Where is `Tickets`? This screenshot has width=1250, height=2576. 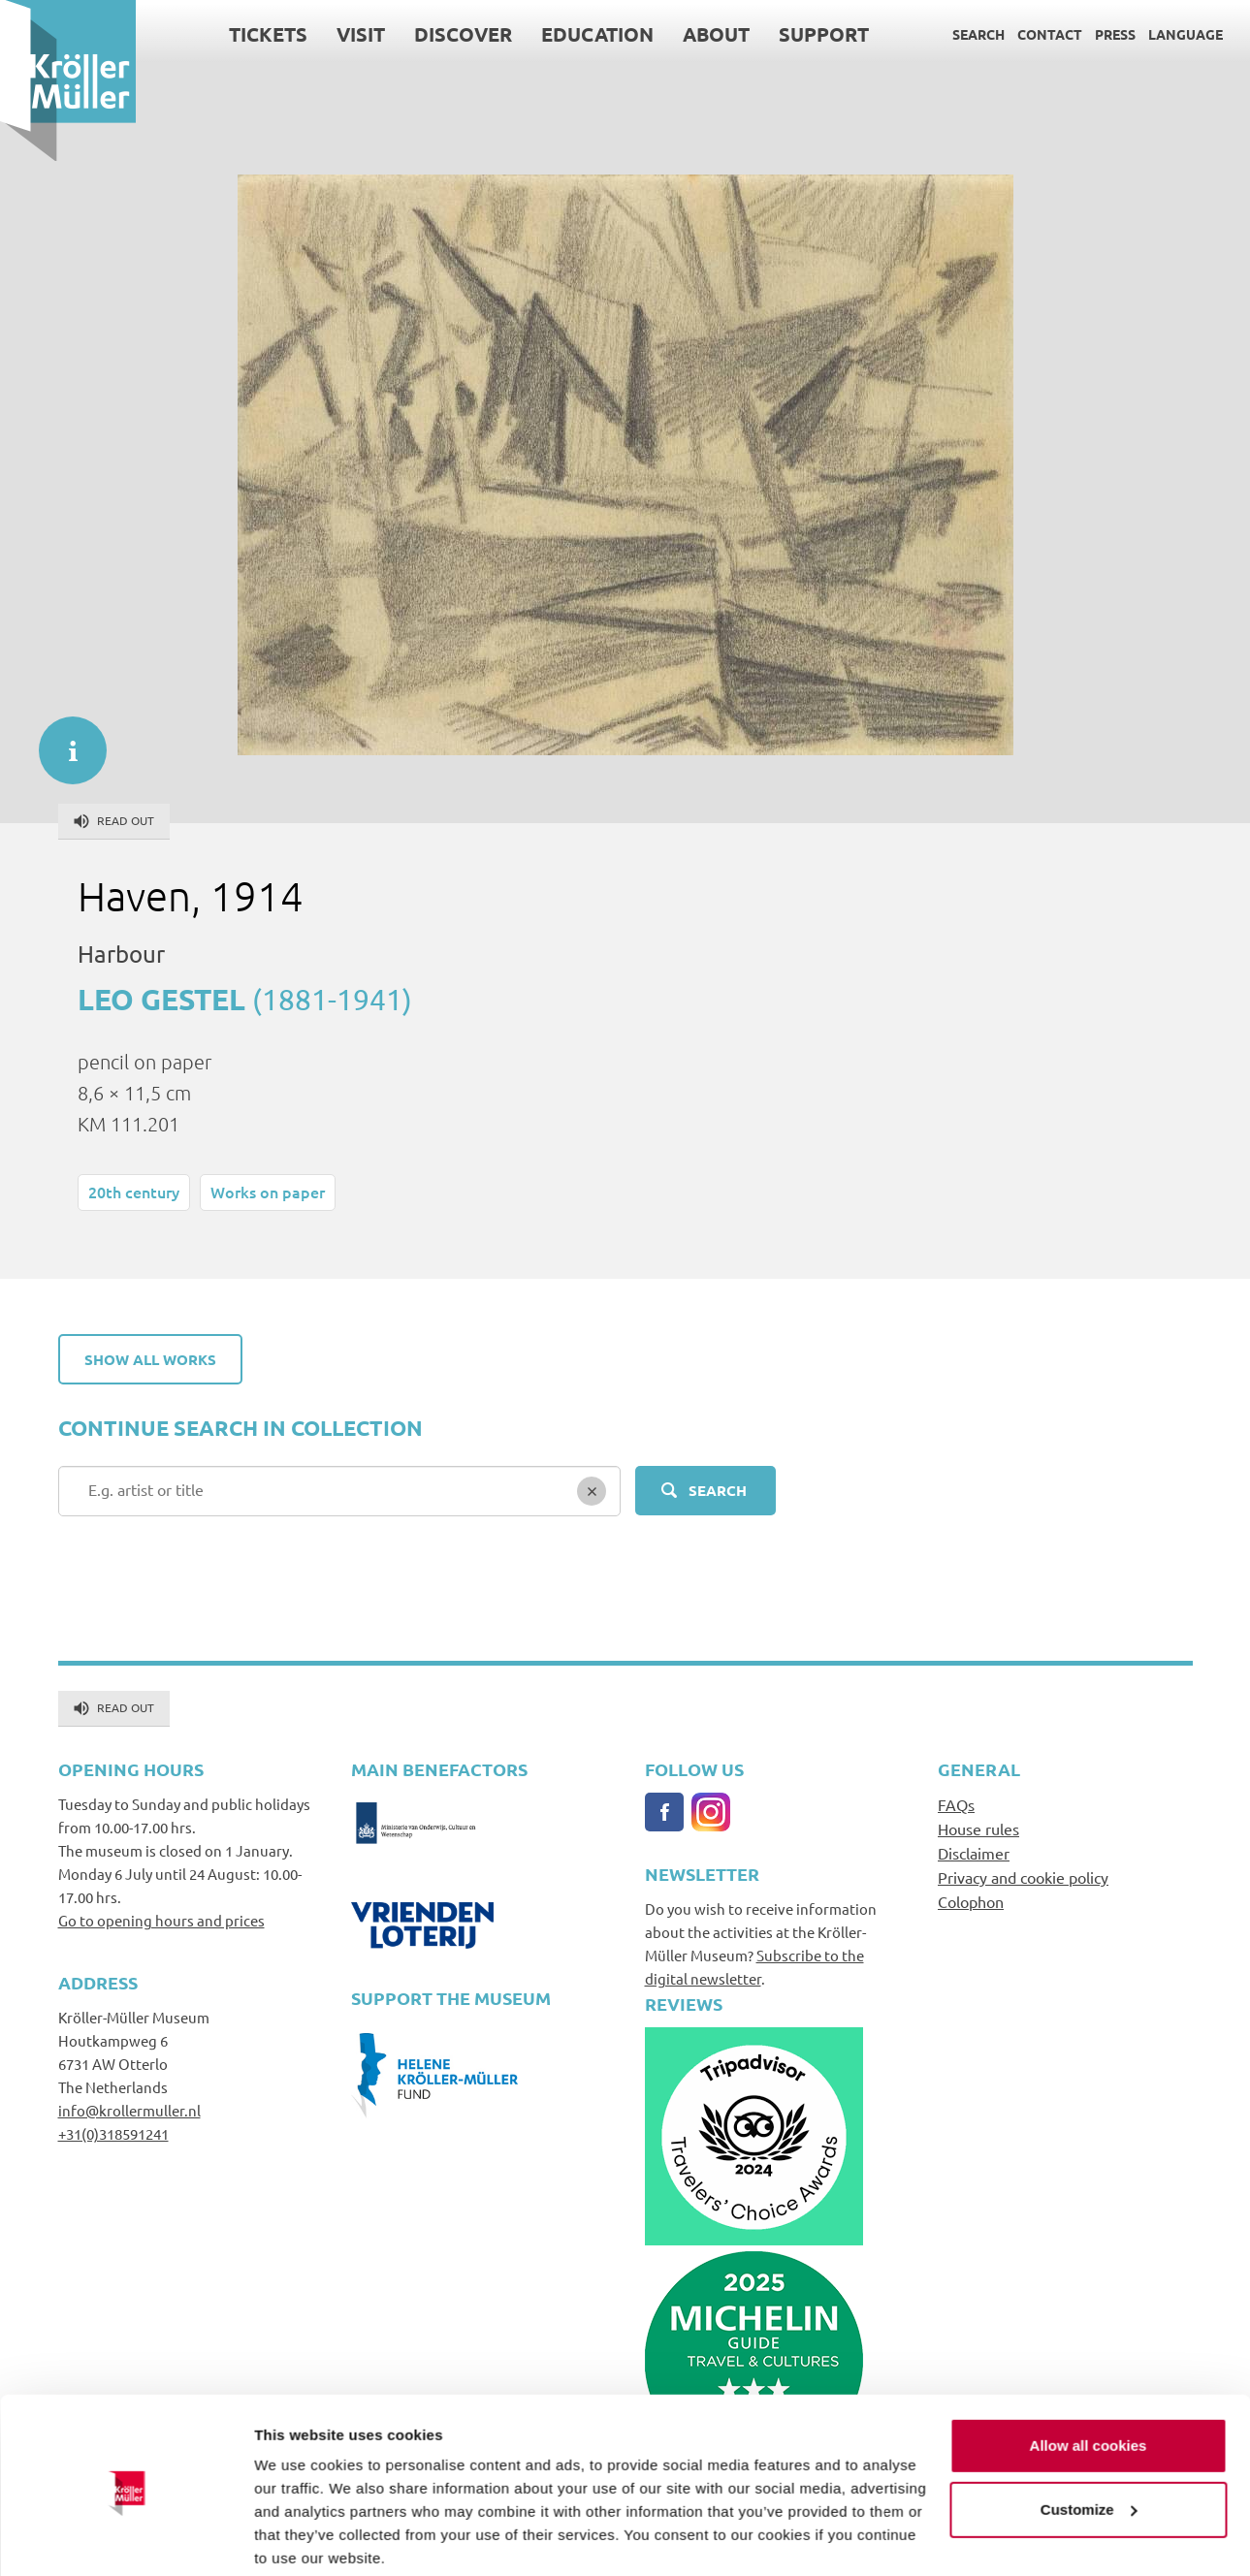
Tickets is located at coordinates (268, 34).